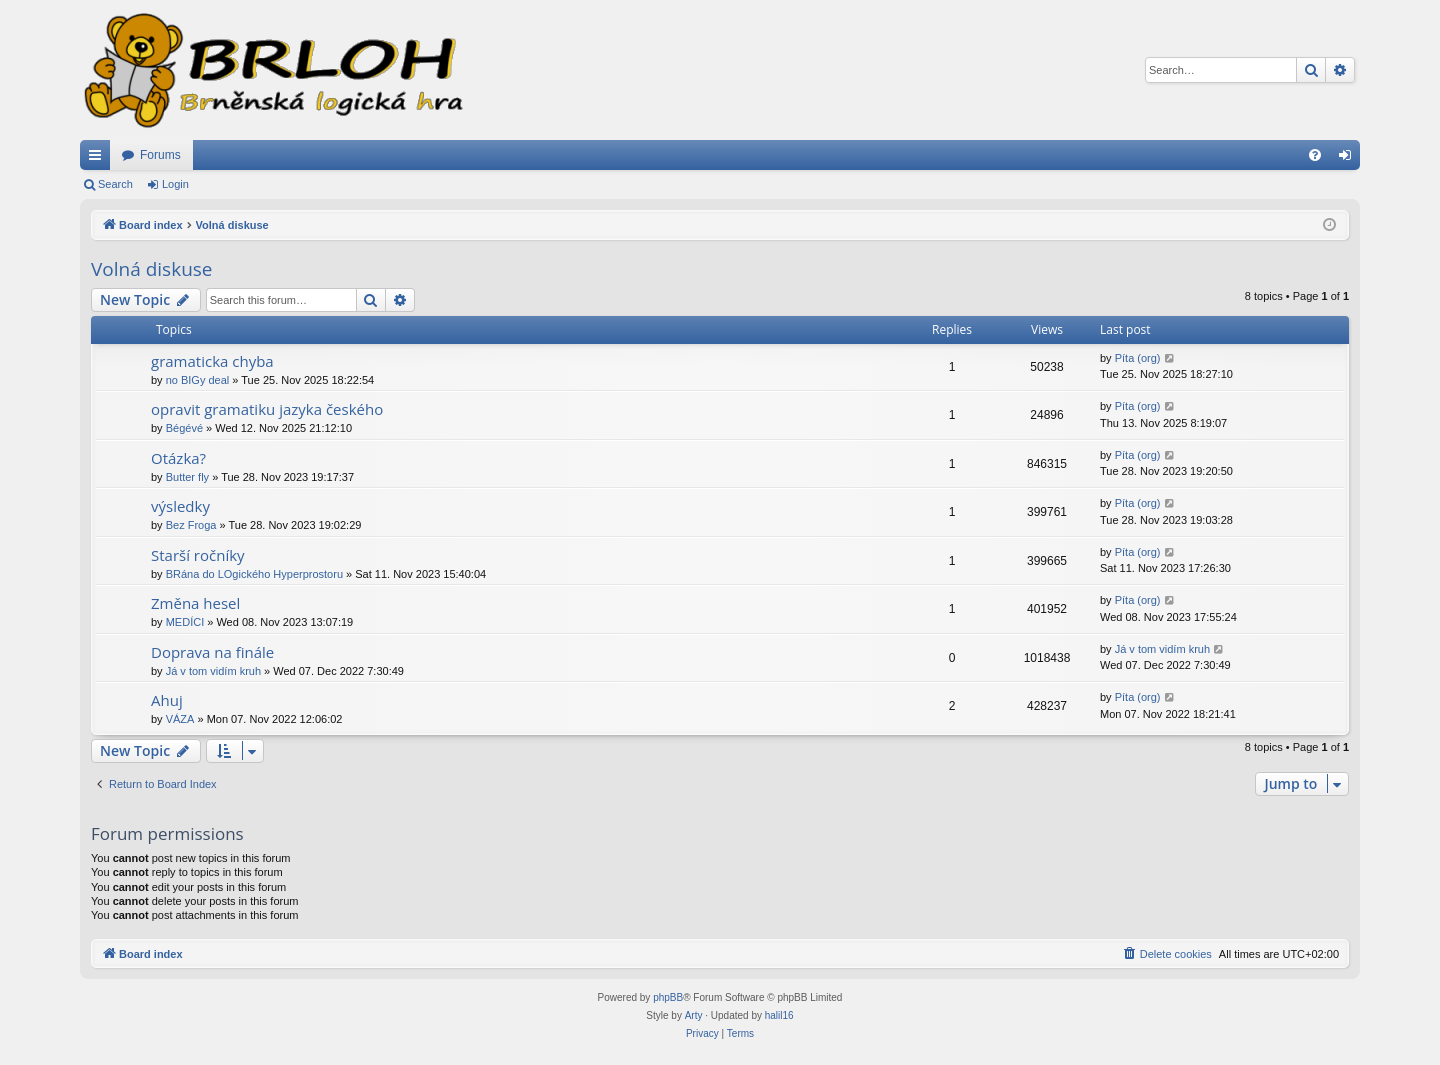 Image resolution: width=1440 pixels, height=1065 pixels. What do you see at coordinates (167, 700) in the screenshot?
I see `Ahuj` at bounding box center [167, 700].